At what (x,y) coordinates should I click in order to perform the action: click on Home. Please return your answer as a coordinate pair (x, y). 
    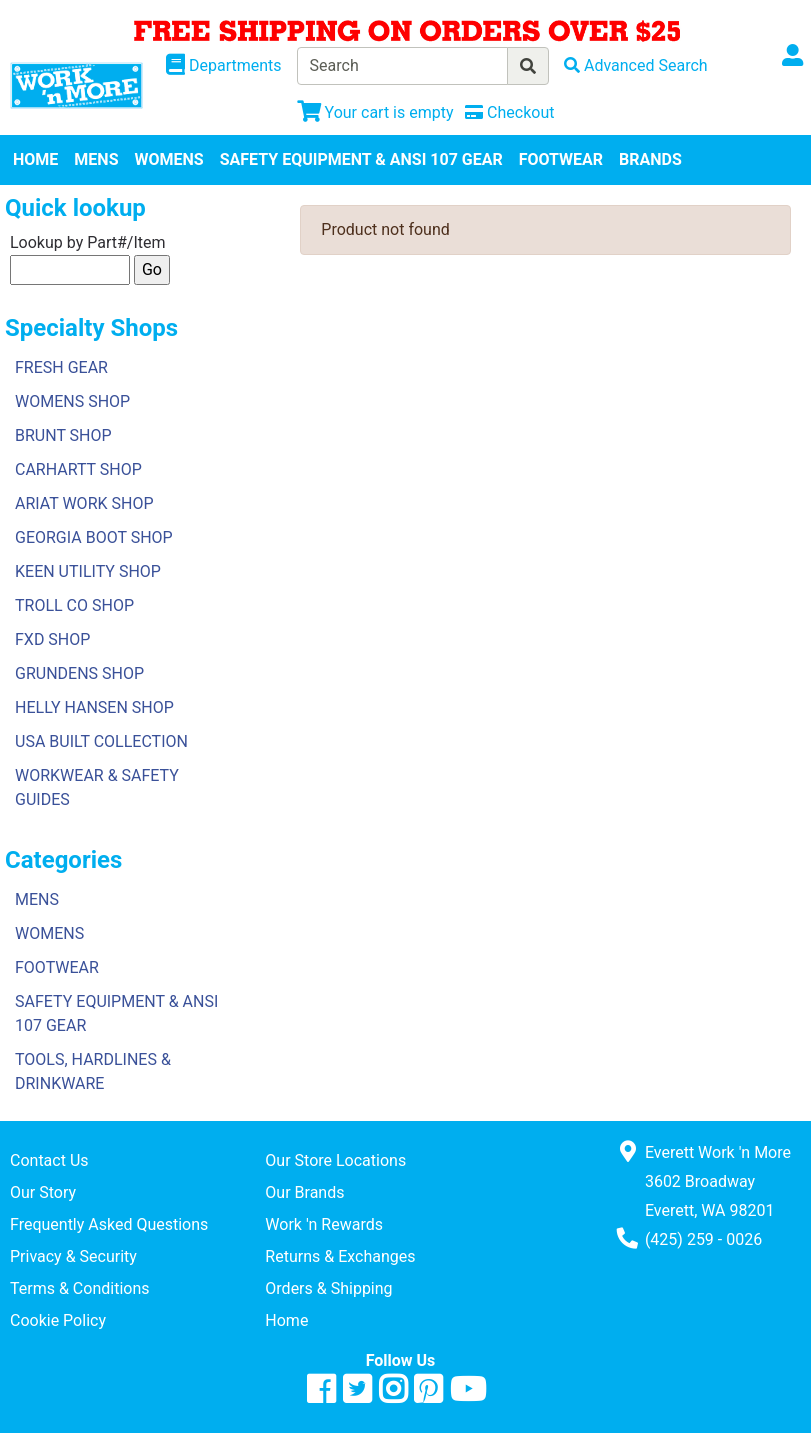
    Looking at the image, I should click on (286, 1320).